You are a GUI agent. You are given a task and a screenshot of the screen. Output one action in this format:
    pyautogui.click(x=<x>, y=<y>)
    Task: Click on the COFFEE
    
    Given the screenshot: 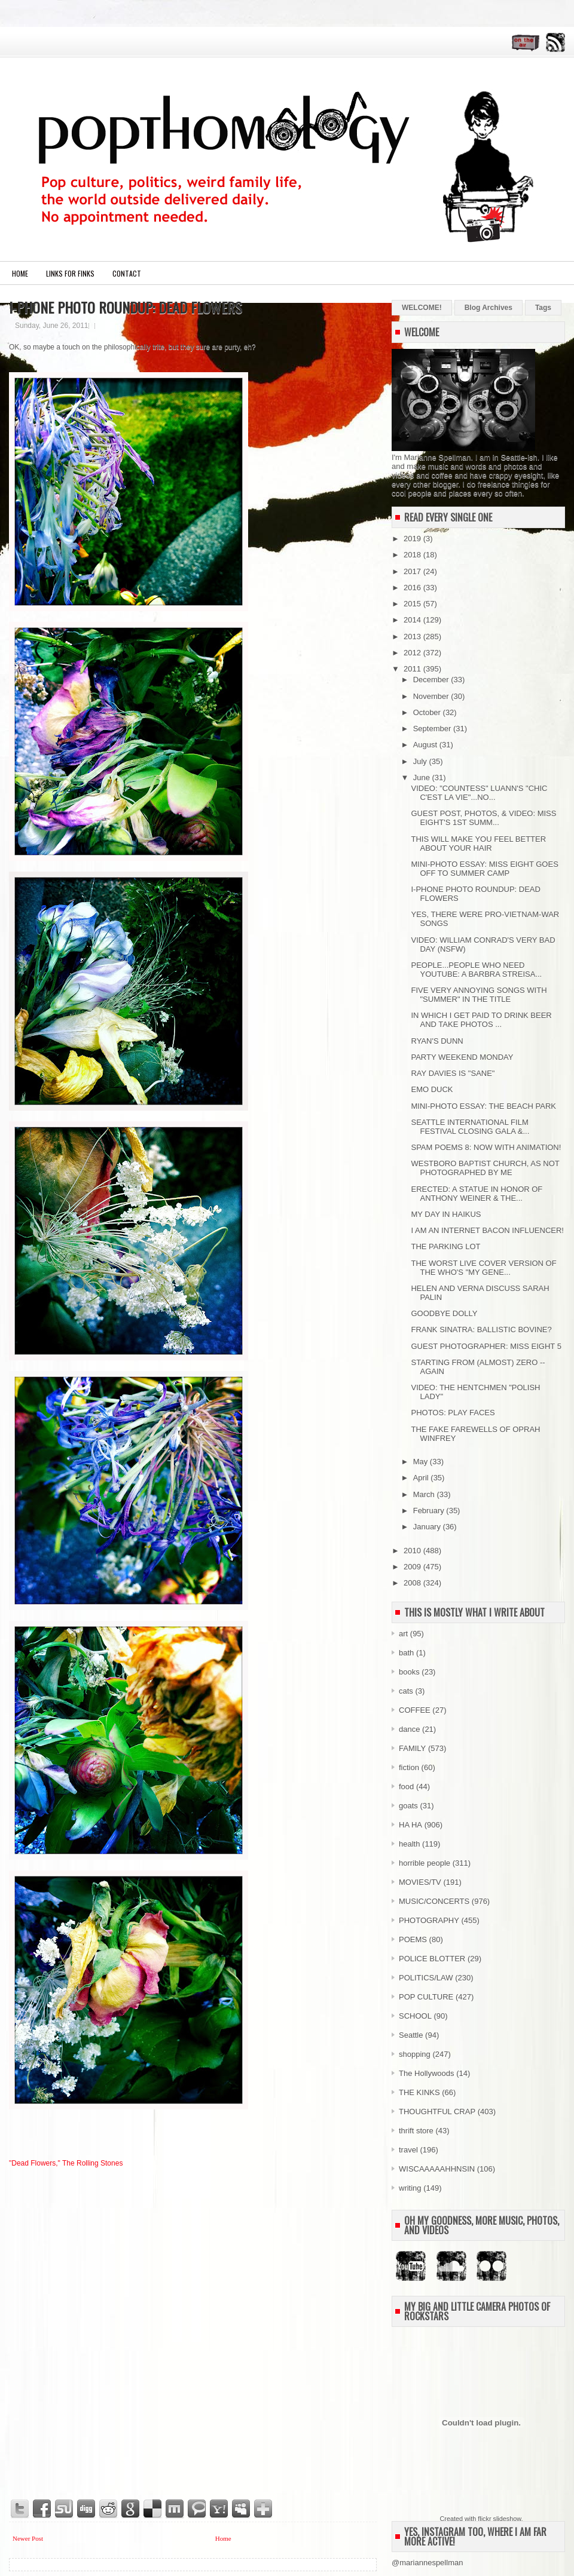 What is the action you would take?
    pyautogui.click(x=414, y=1710)
    